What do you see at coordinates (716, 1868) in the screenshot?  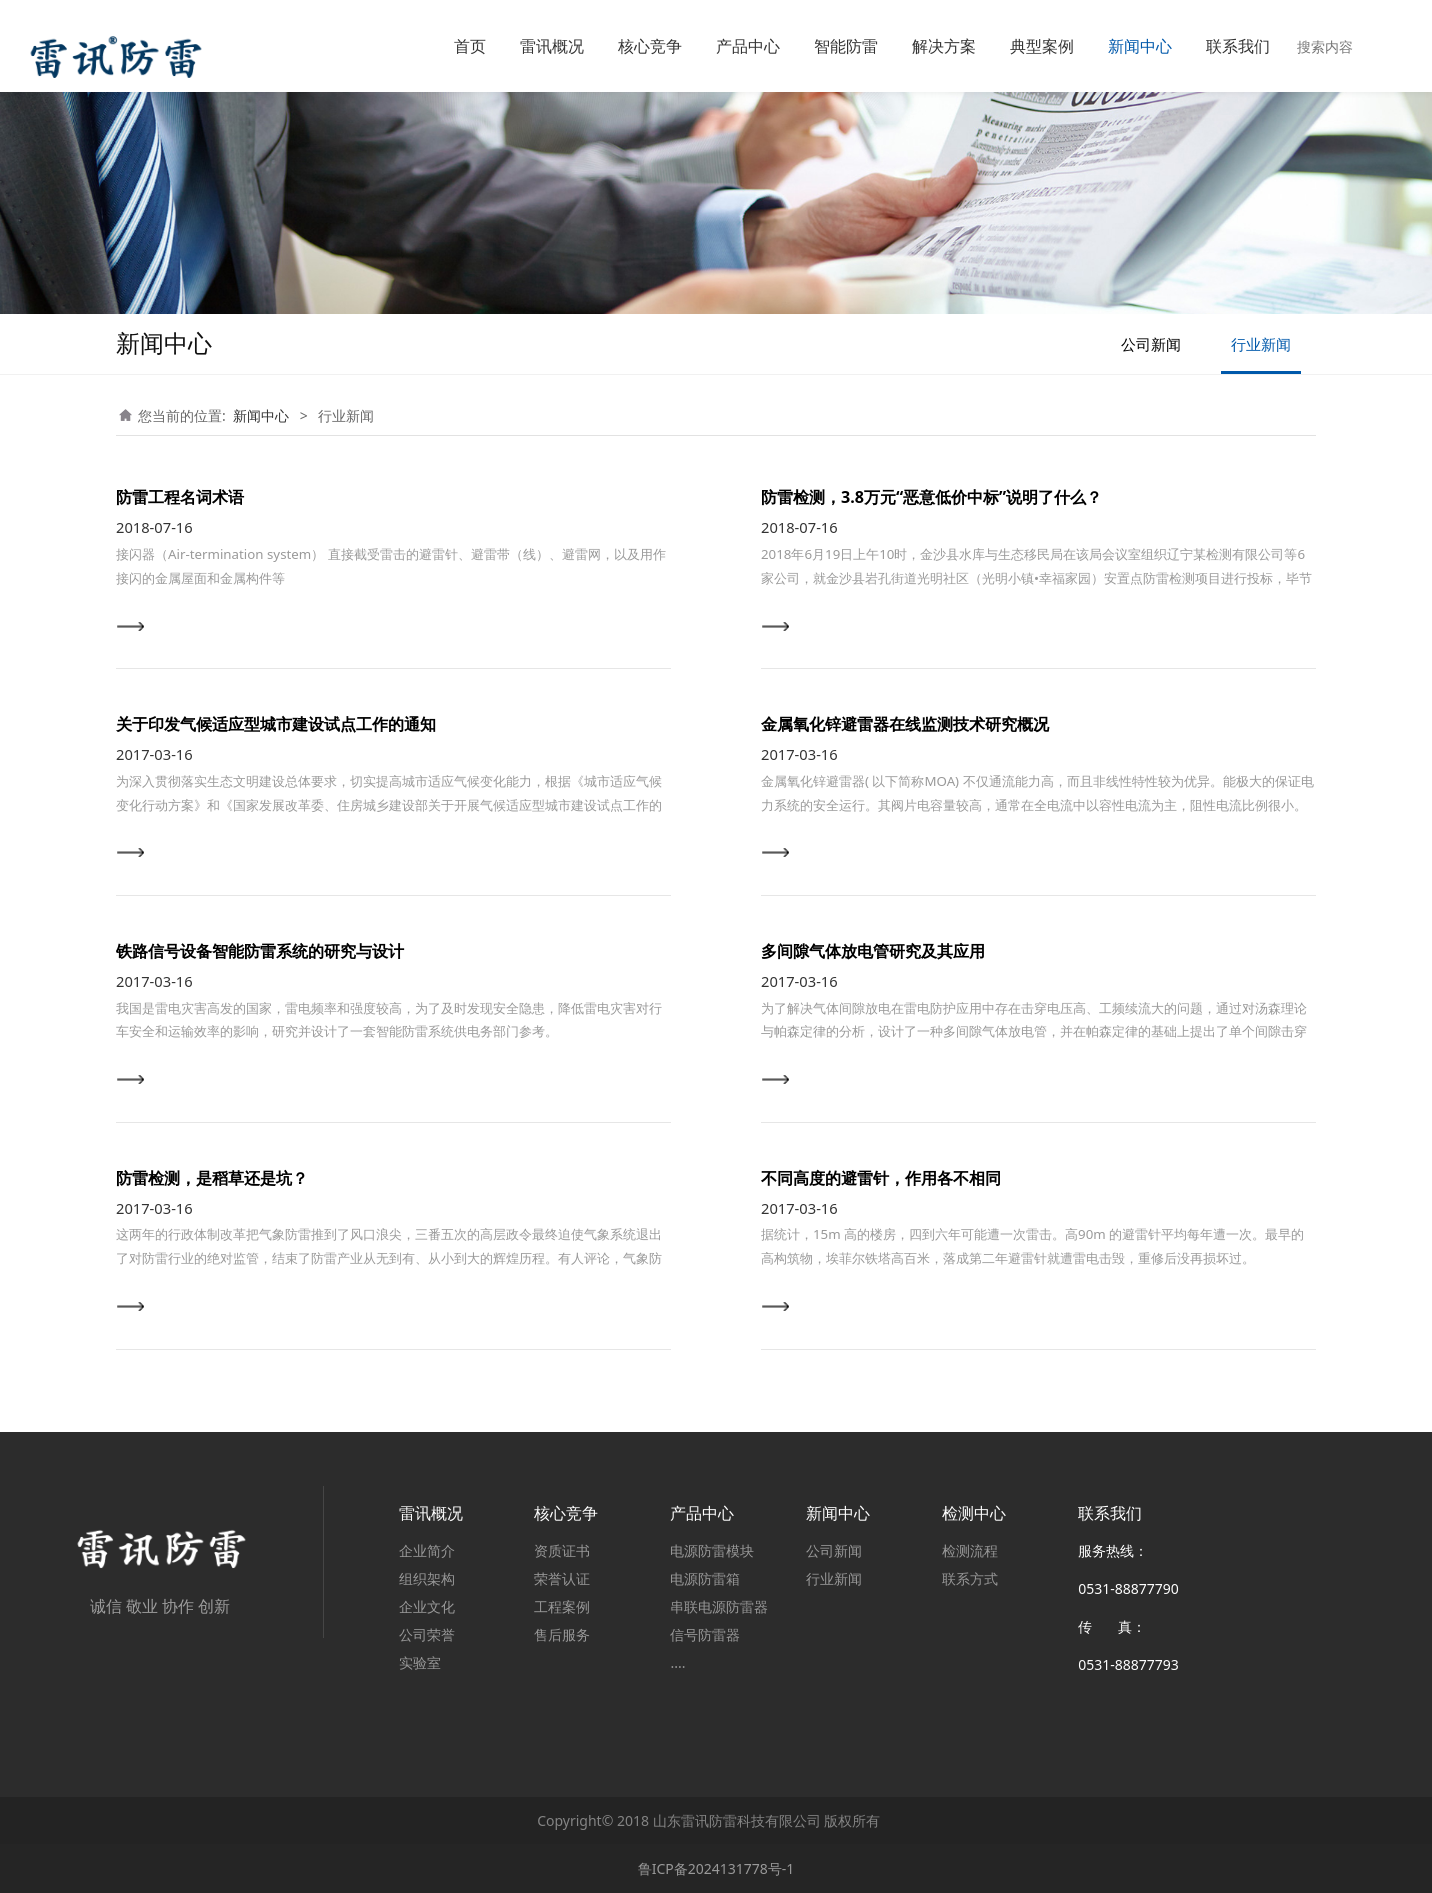 I see `鲁ICP备2024131778号-1` at bounding box center [716, 1868].